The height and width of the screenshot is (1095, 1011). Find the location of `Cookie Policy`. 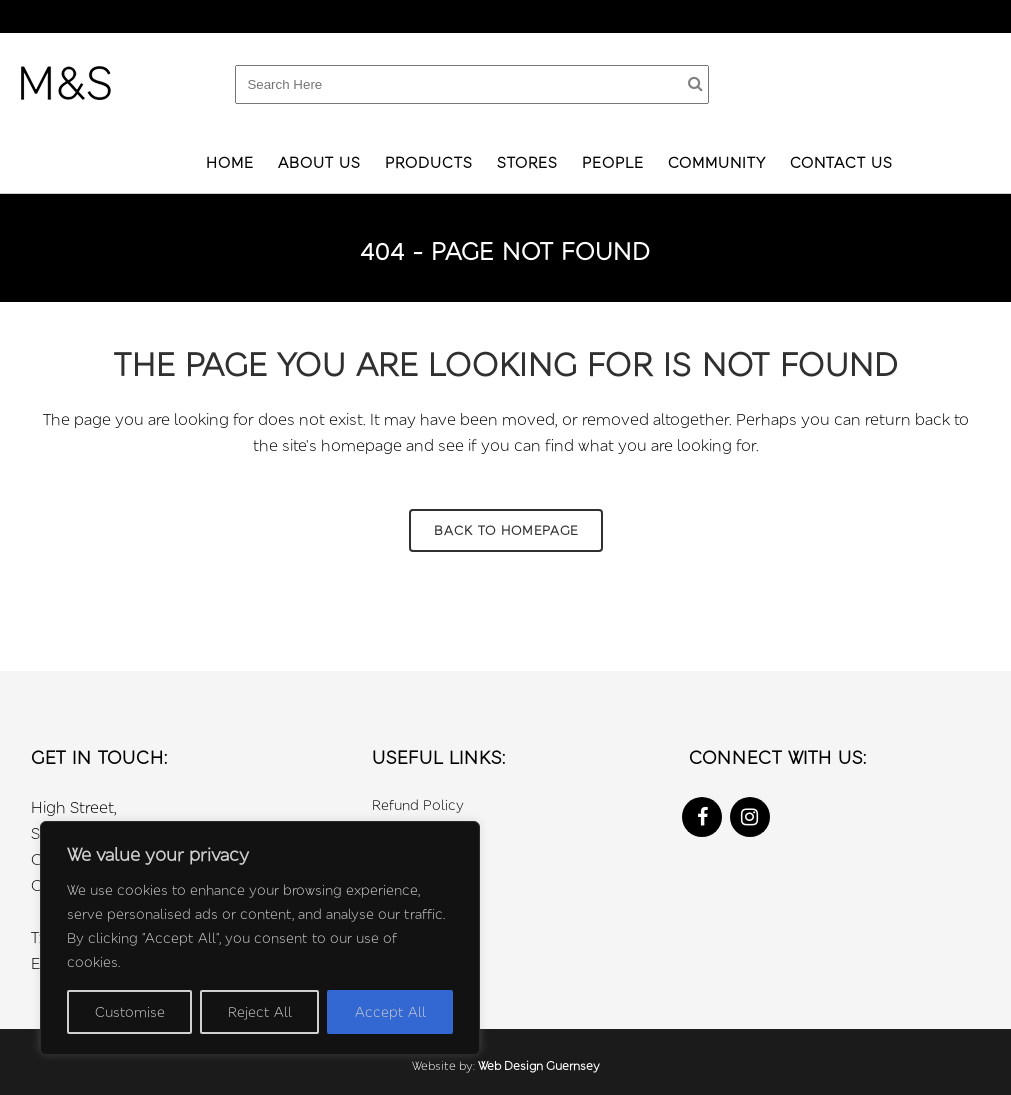

Cookie Policy is located at coordinates (417, 858).